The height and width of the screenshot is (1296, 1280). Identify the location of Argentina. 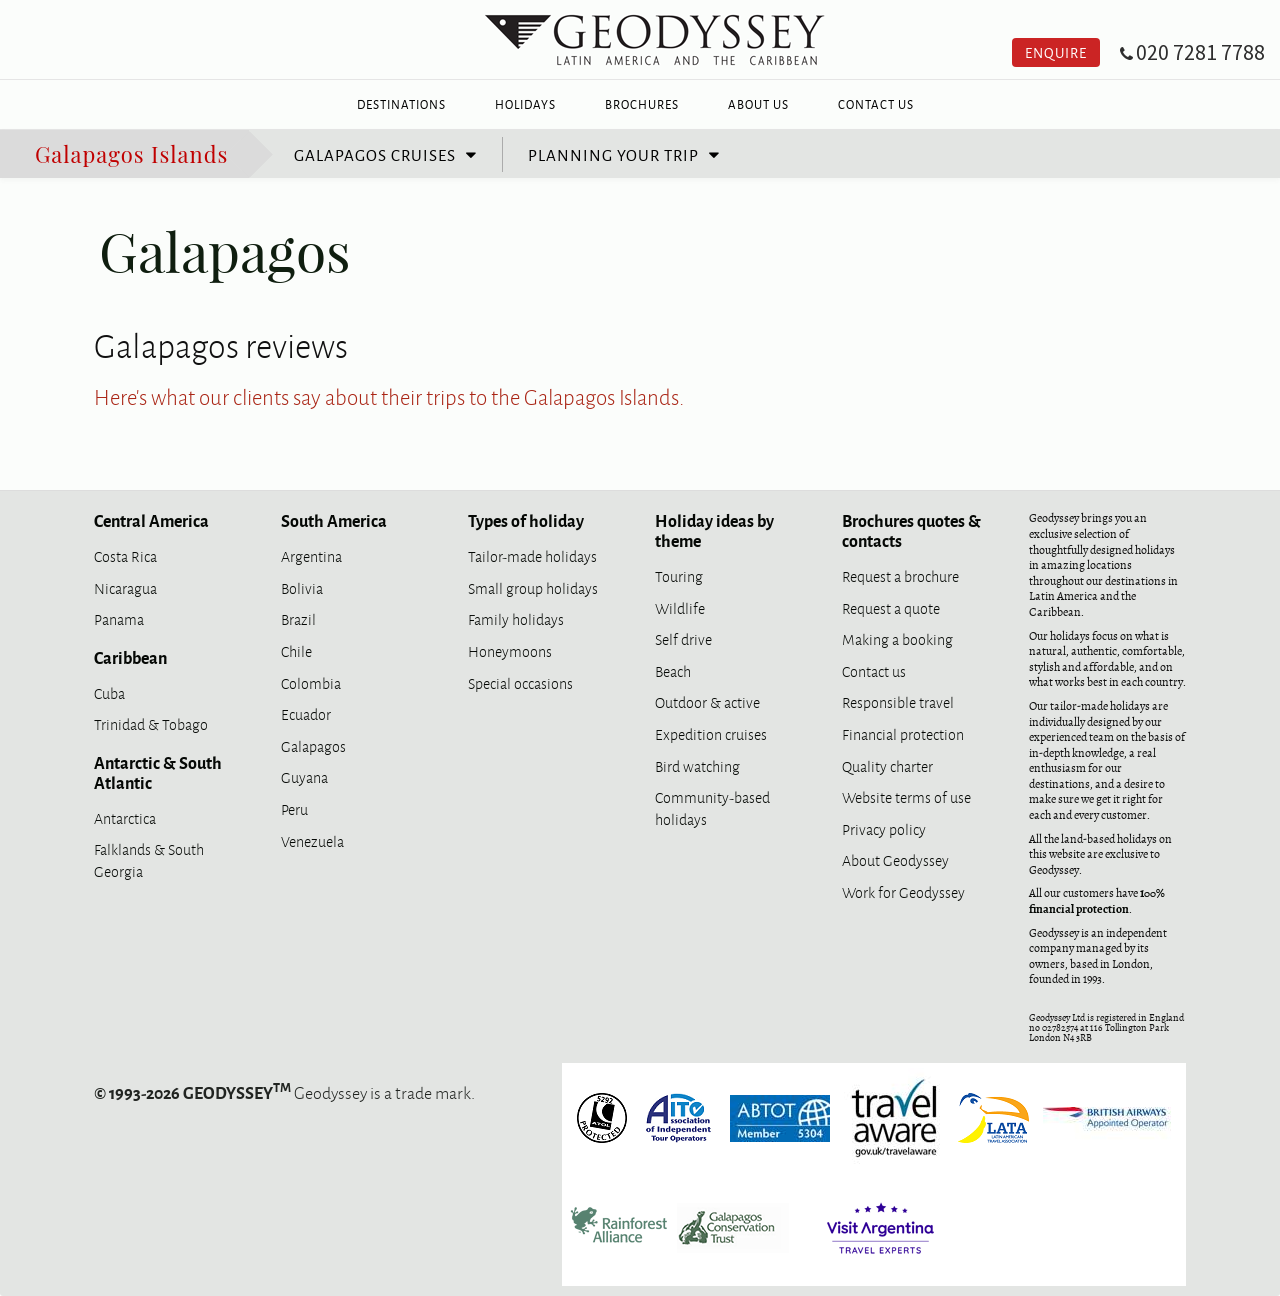
(311, 555).